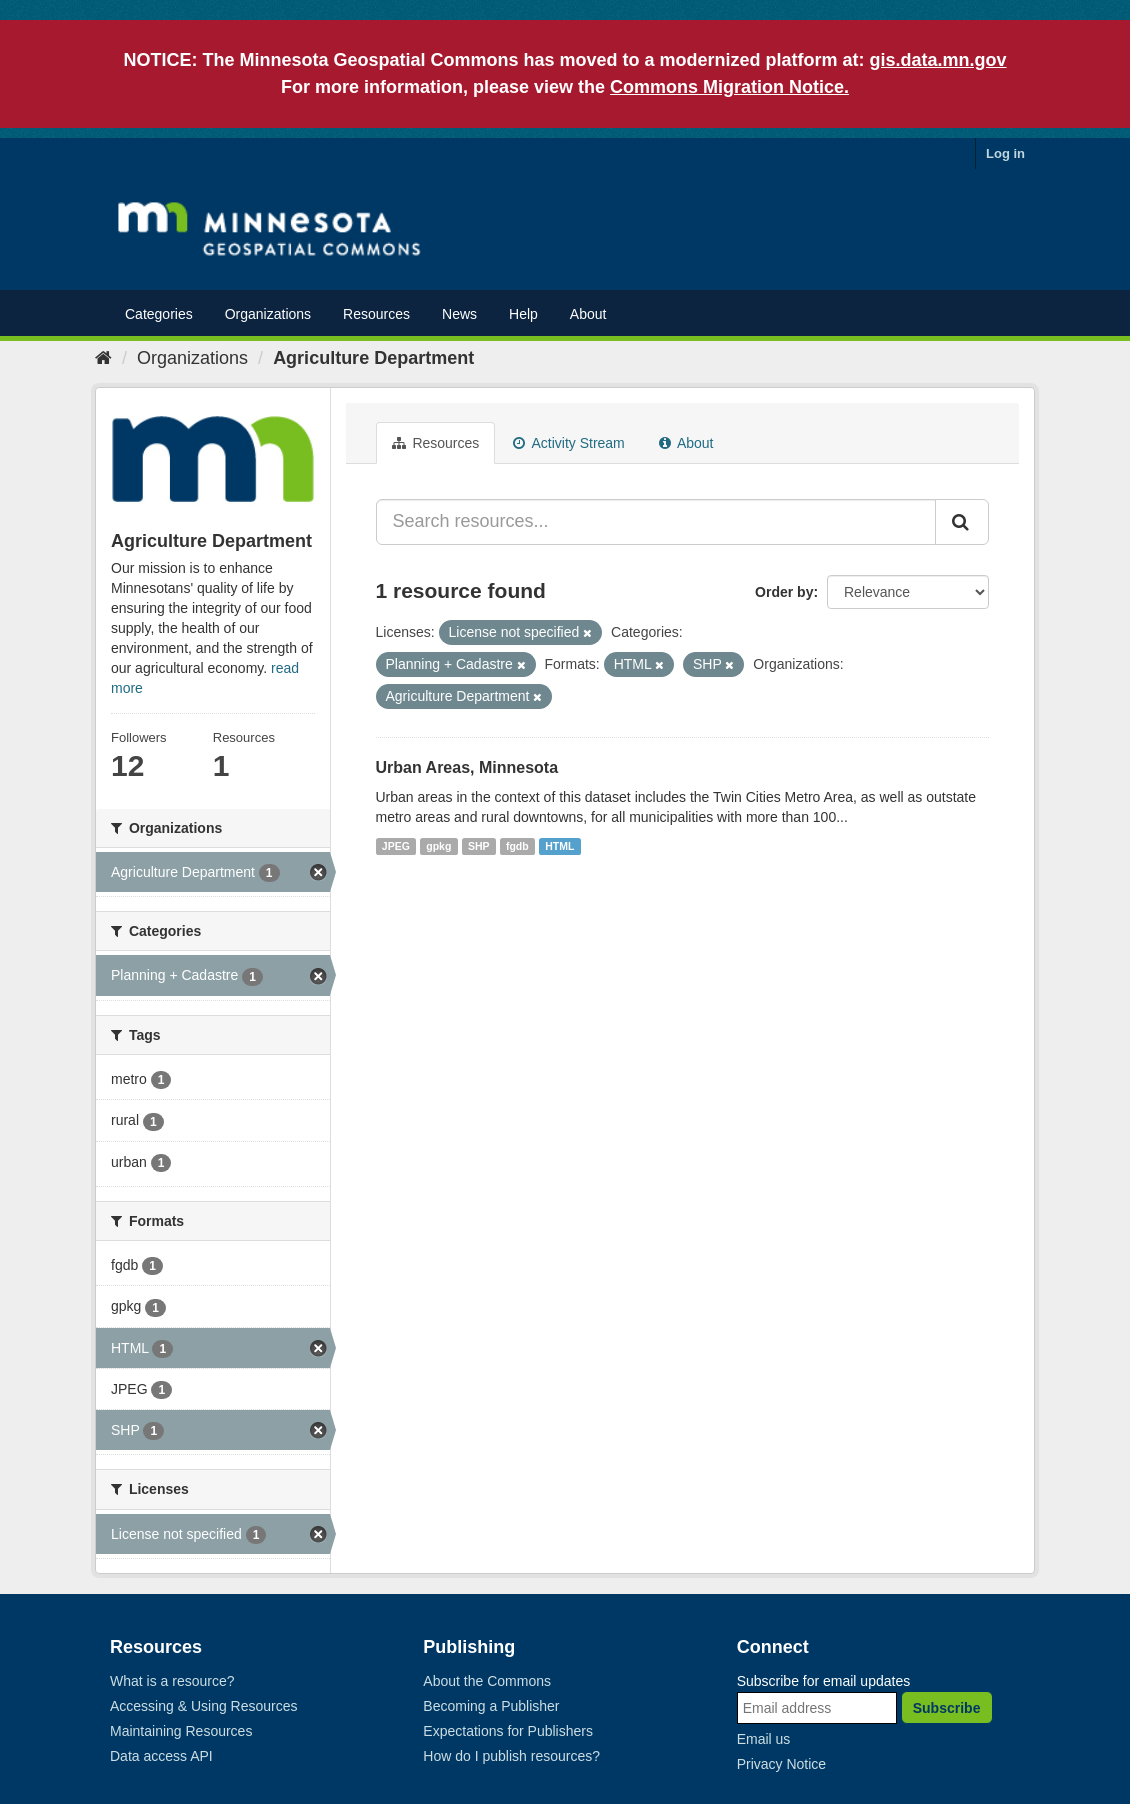 This screenshot has height=1804, width=1130. What do you see at coordinates (508, 1731) in the screenshot?
I see `Expectations for Publishers` at bounding box center [508, 1731].